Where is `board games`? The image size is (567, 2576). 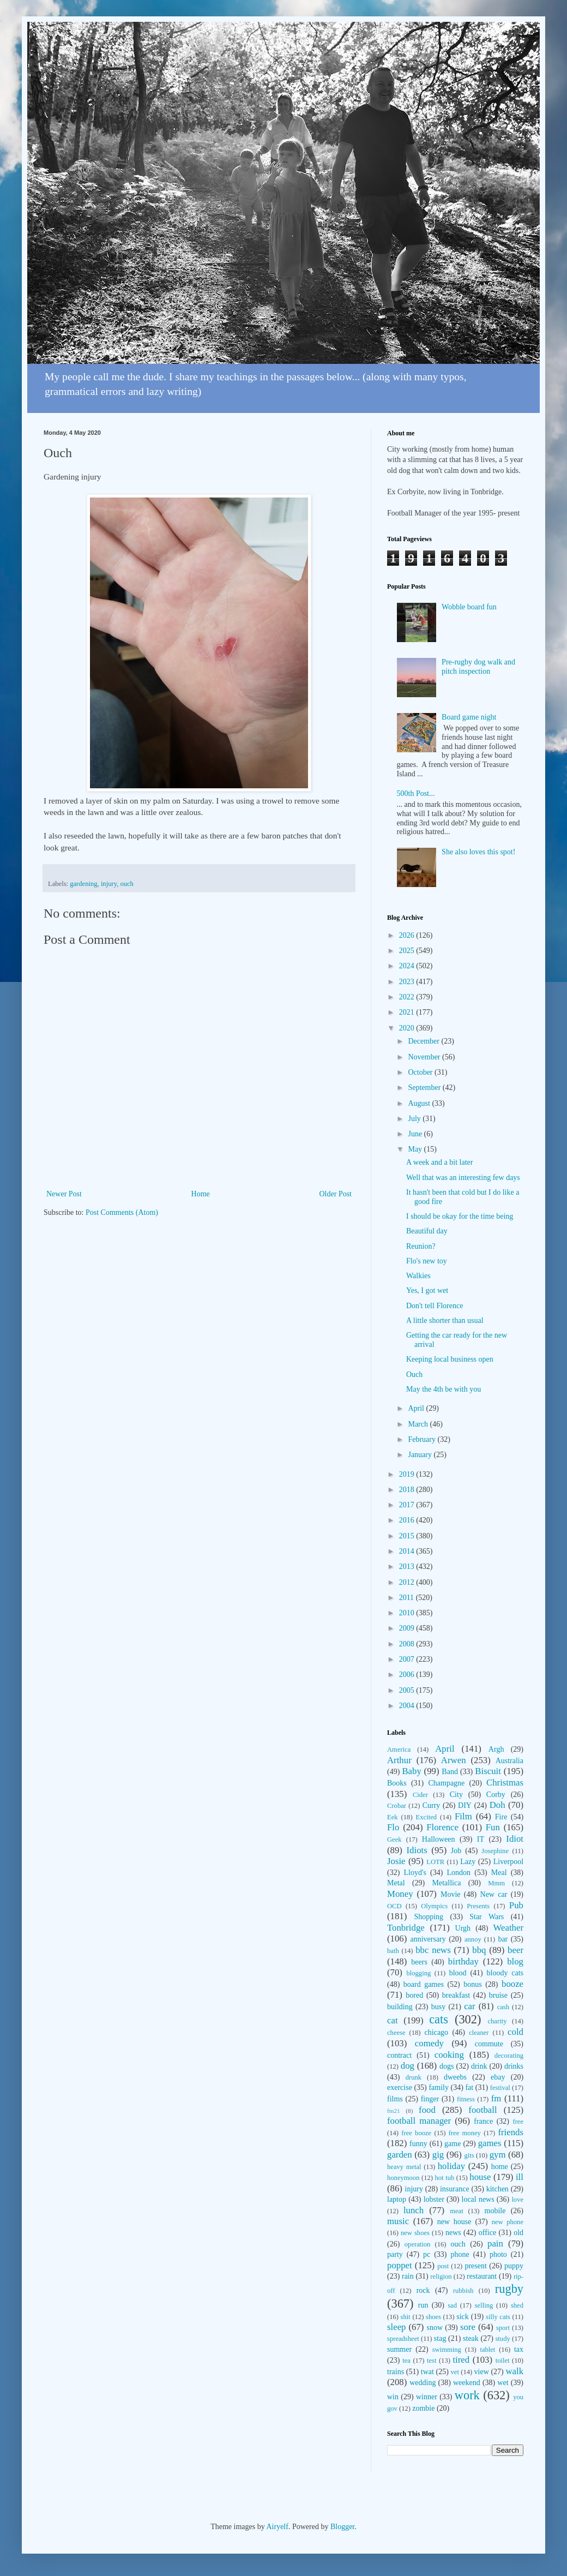
board games is located at coordinates (423, 1984).